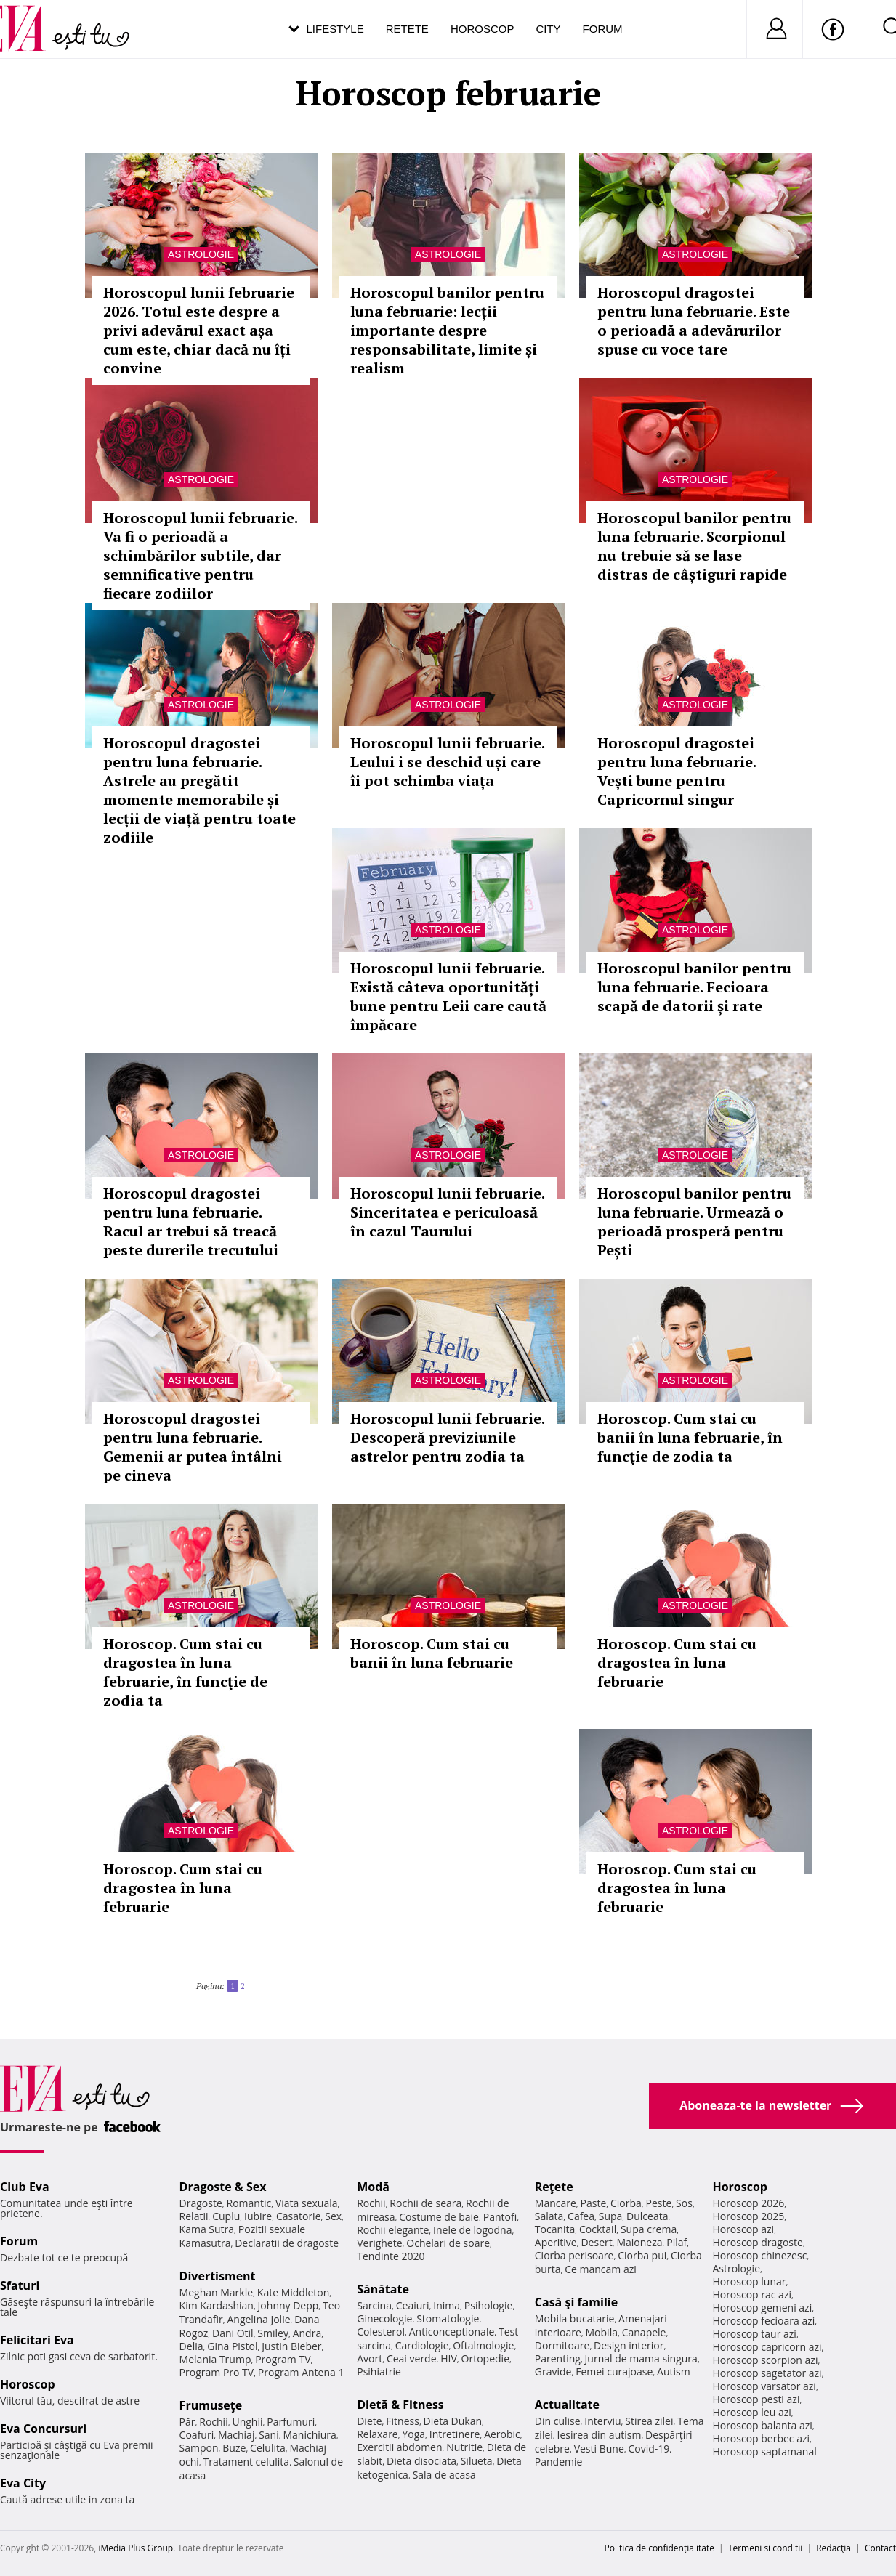  Describe the element at coordinates (191, 2346) in the screenshot. I see `Delia` at that location.